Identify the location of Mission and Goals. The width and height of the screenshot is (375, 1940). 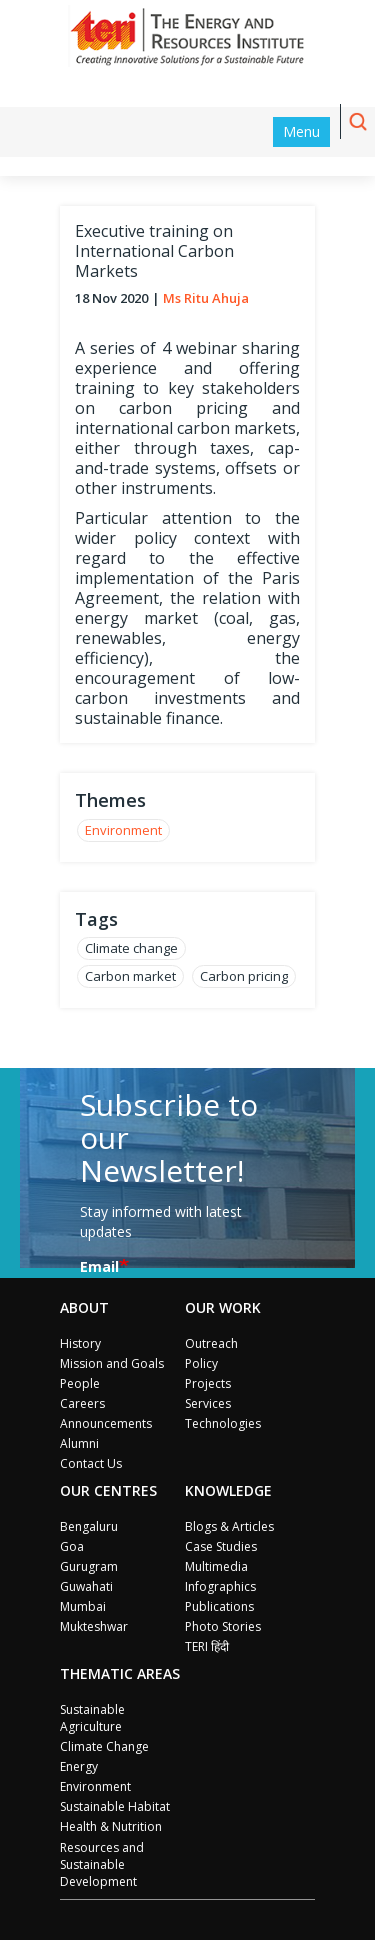
(112, 1363).